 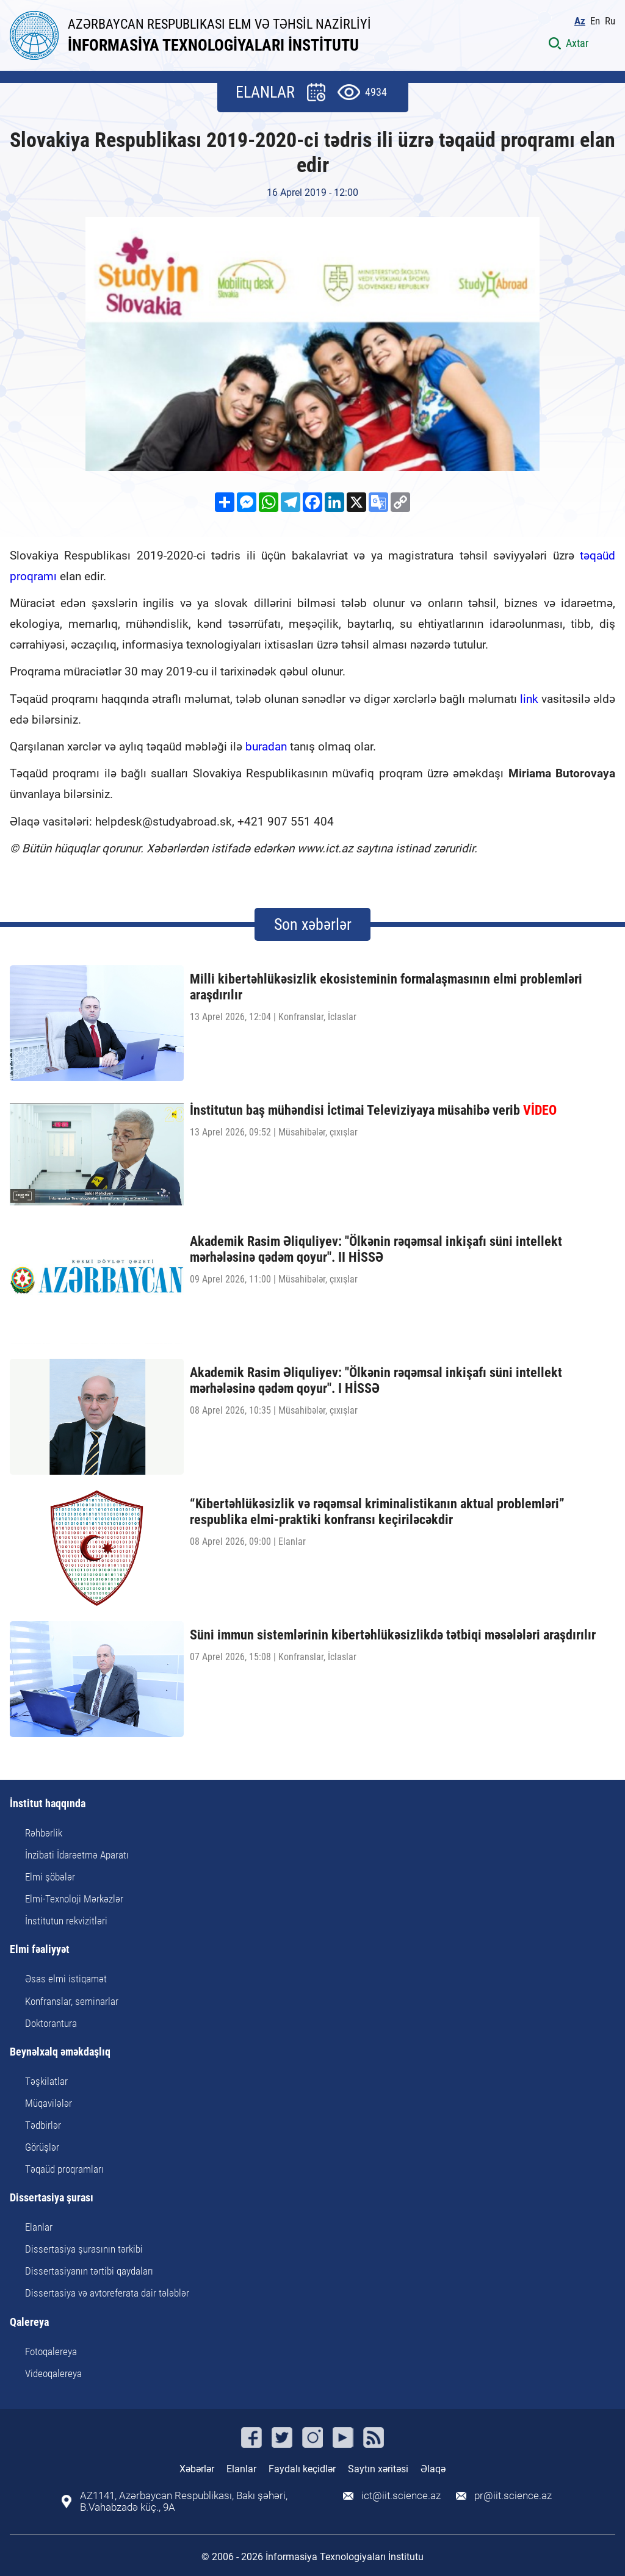 I want to click on Saytın xəritəsi, so click(x=378, y=2469).